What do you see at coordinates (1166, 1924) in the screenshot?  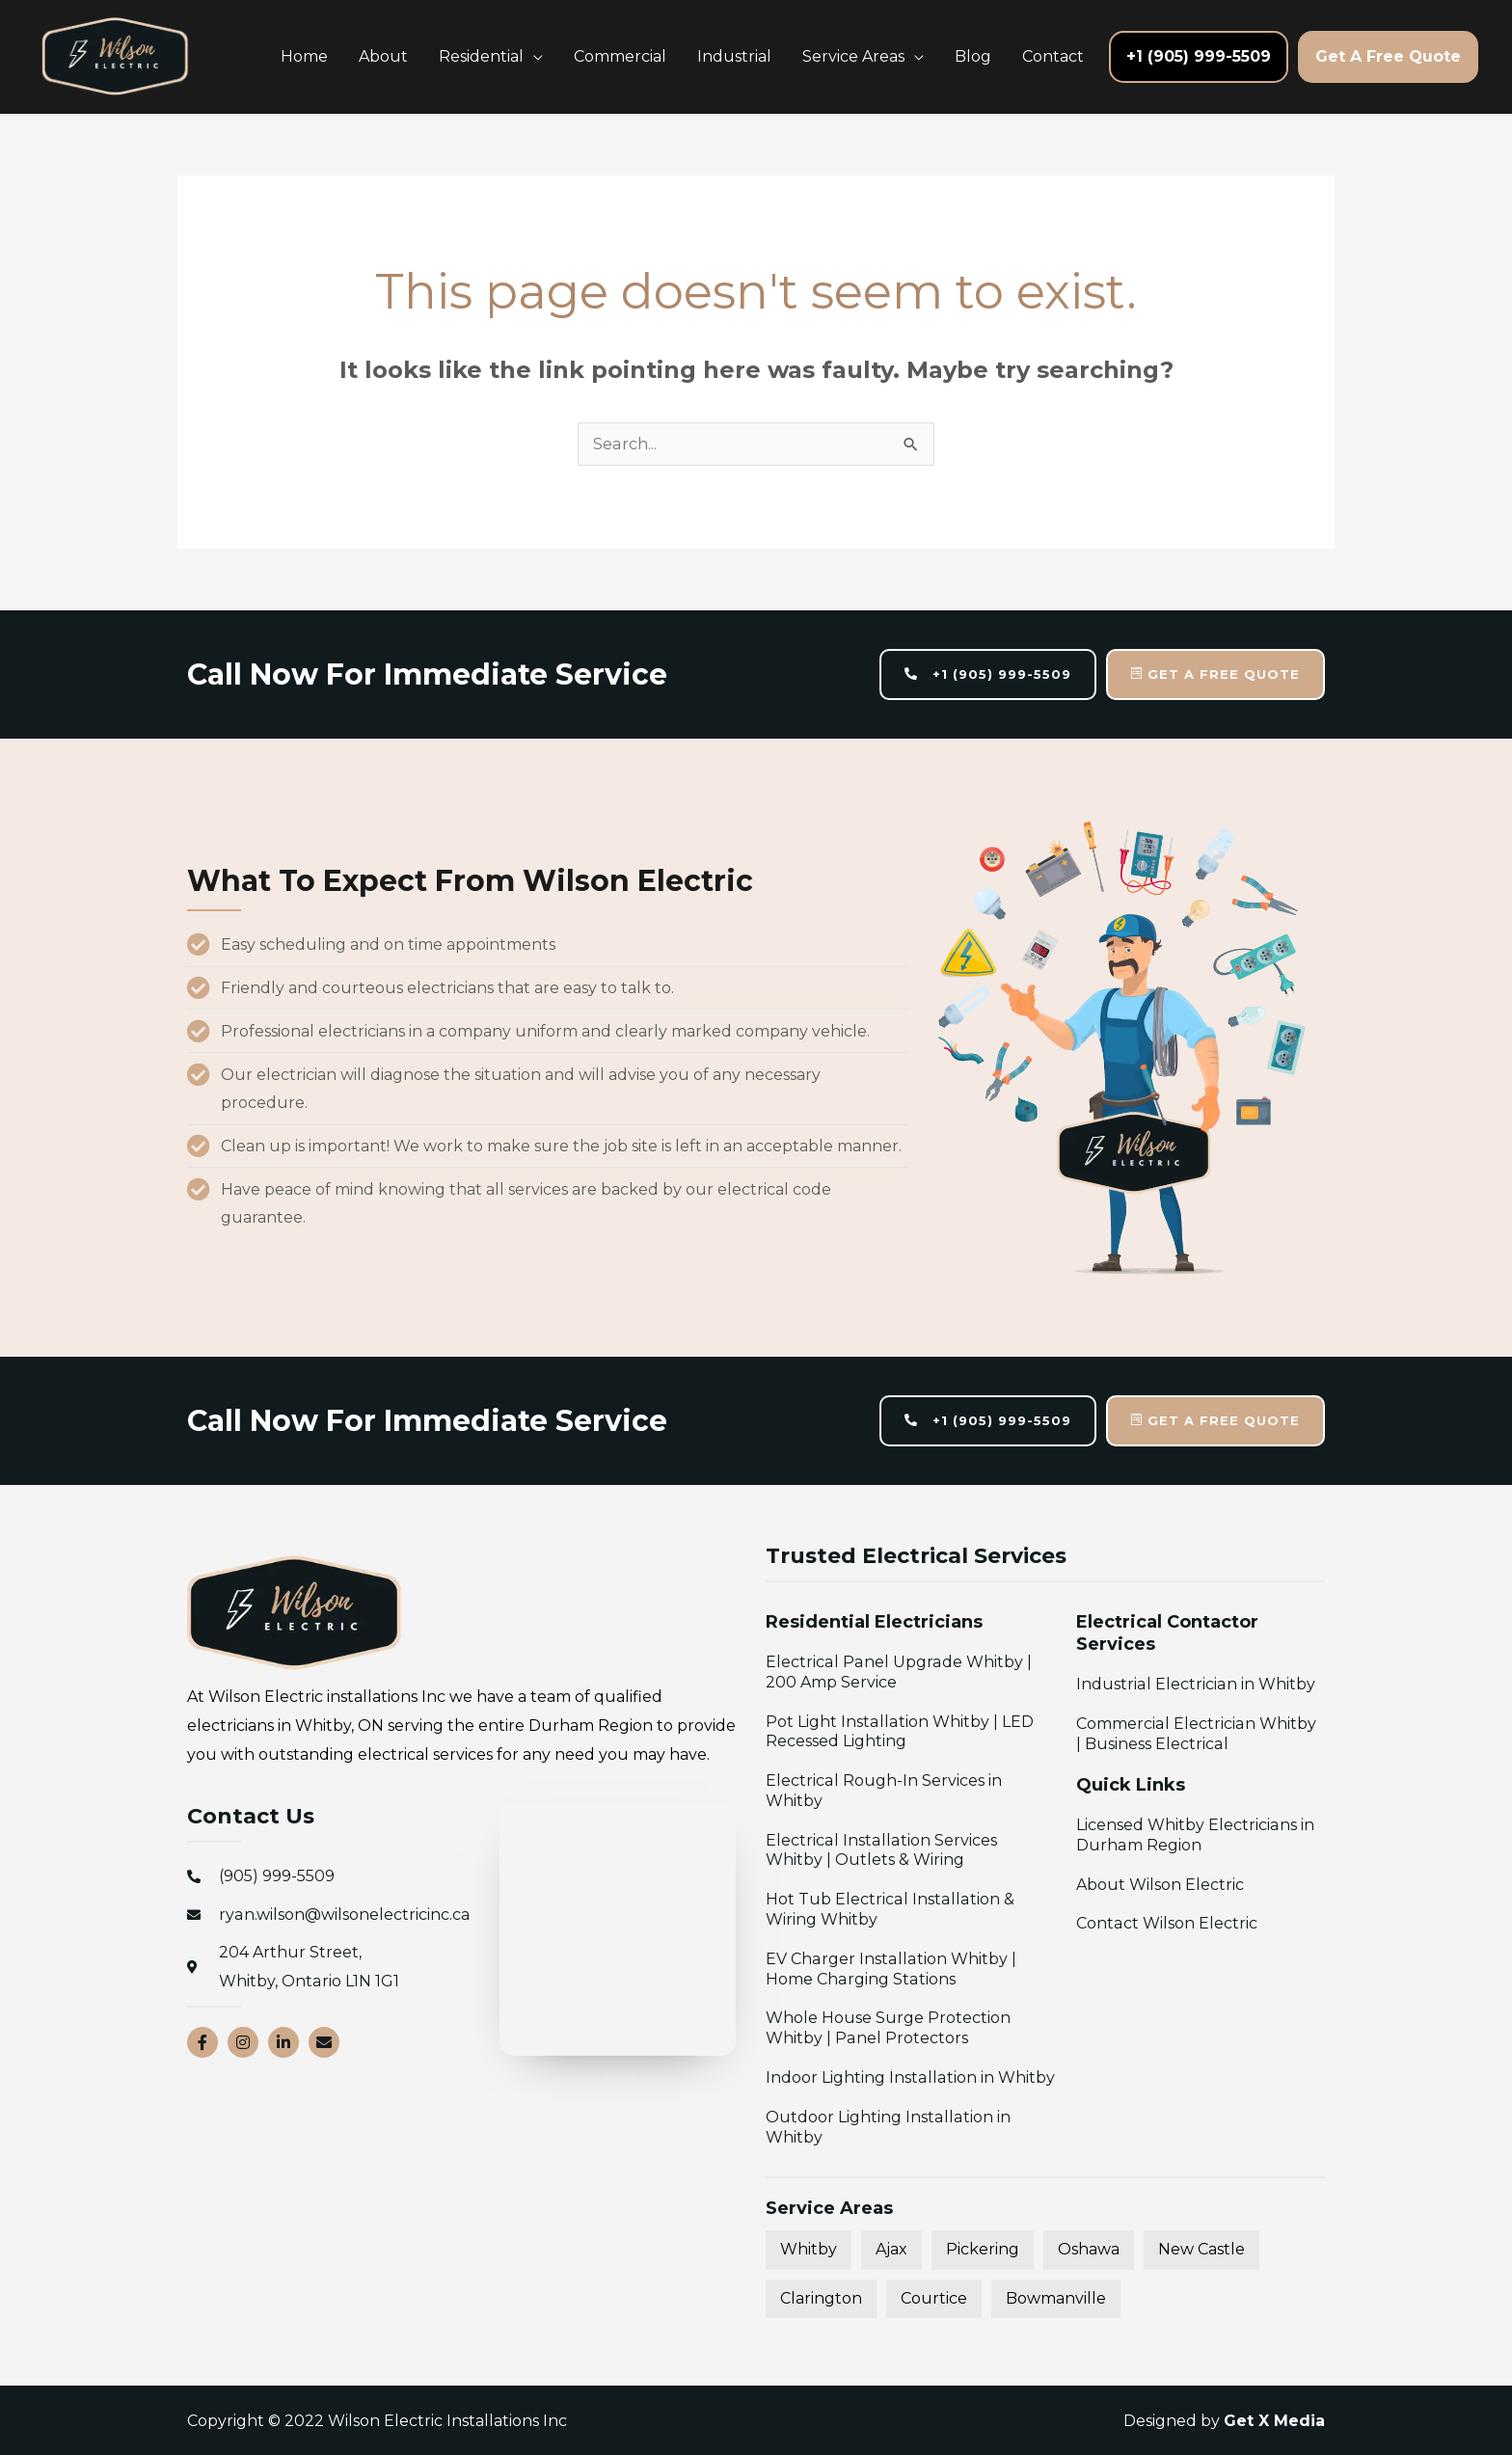 I see `Contact Wilson Electric` at bounding box center [1166, 1924].